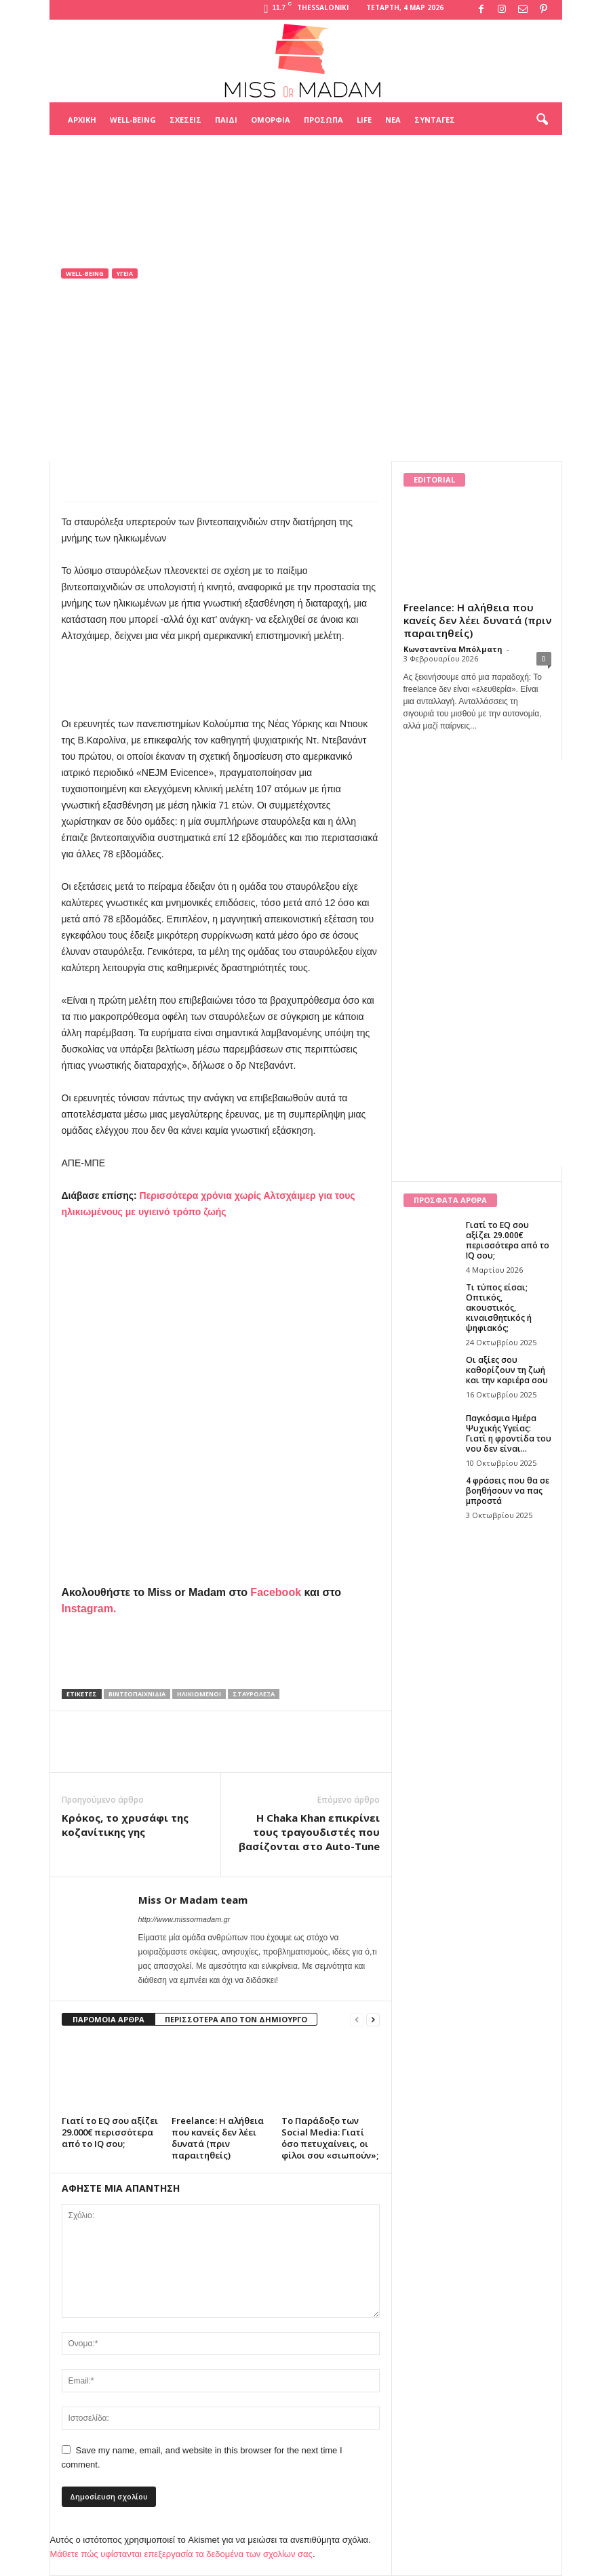 The height and width of the screenshot is (2576, 611). I want to click on βιντεοπαιχνίδια, so click(137, 1694).